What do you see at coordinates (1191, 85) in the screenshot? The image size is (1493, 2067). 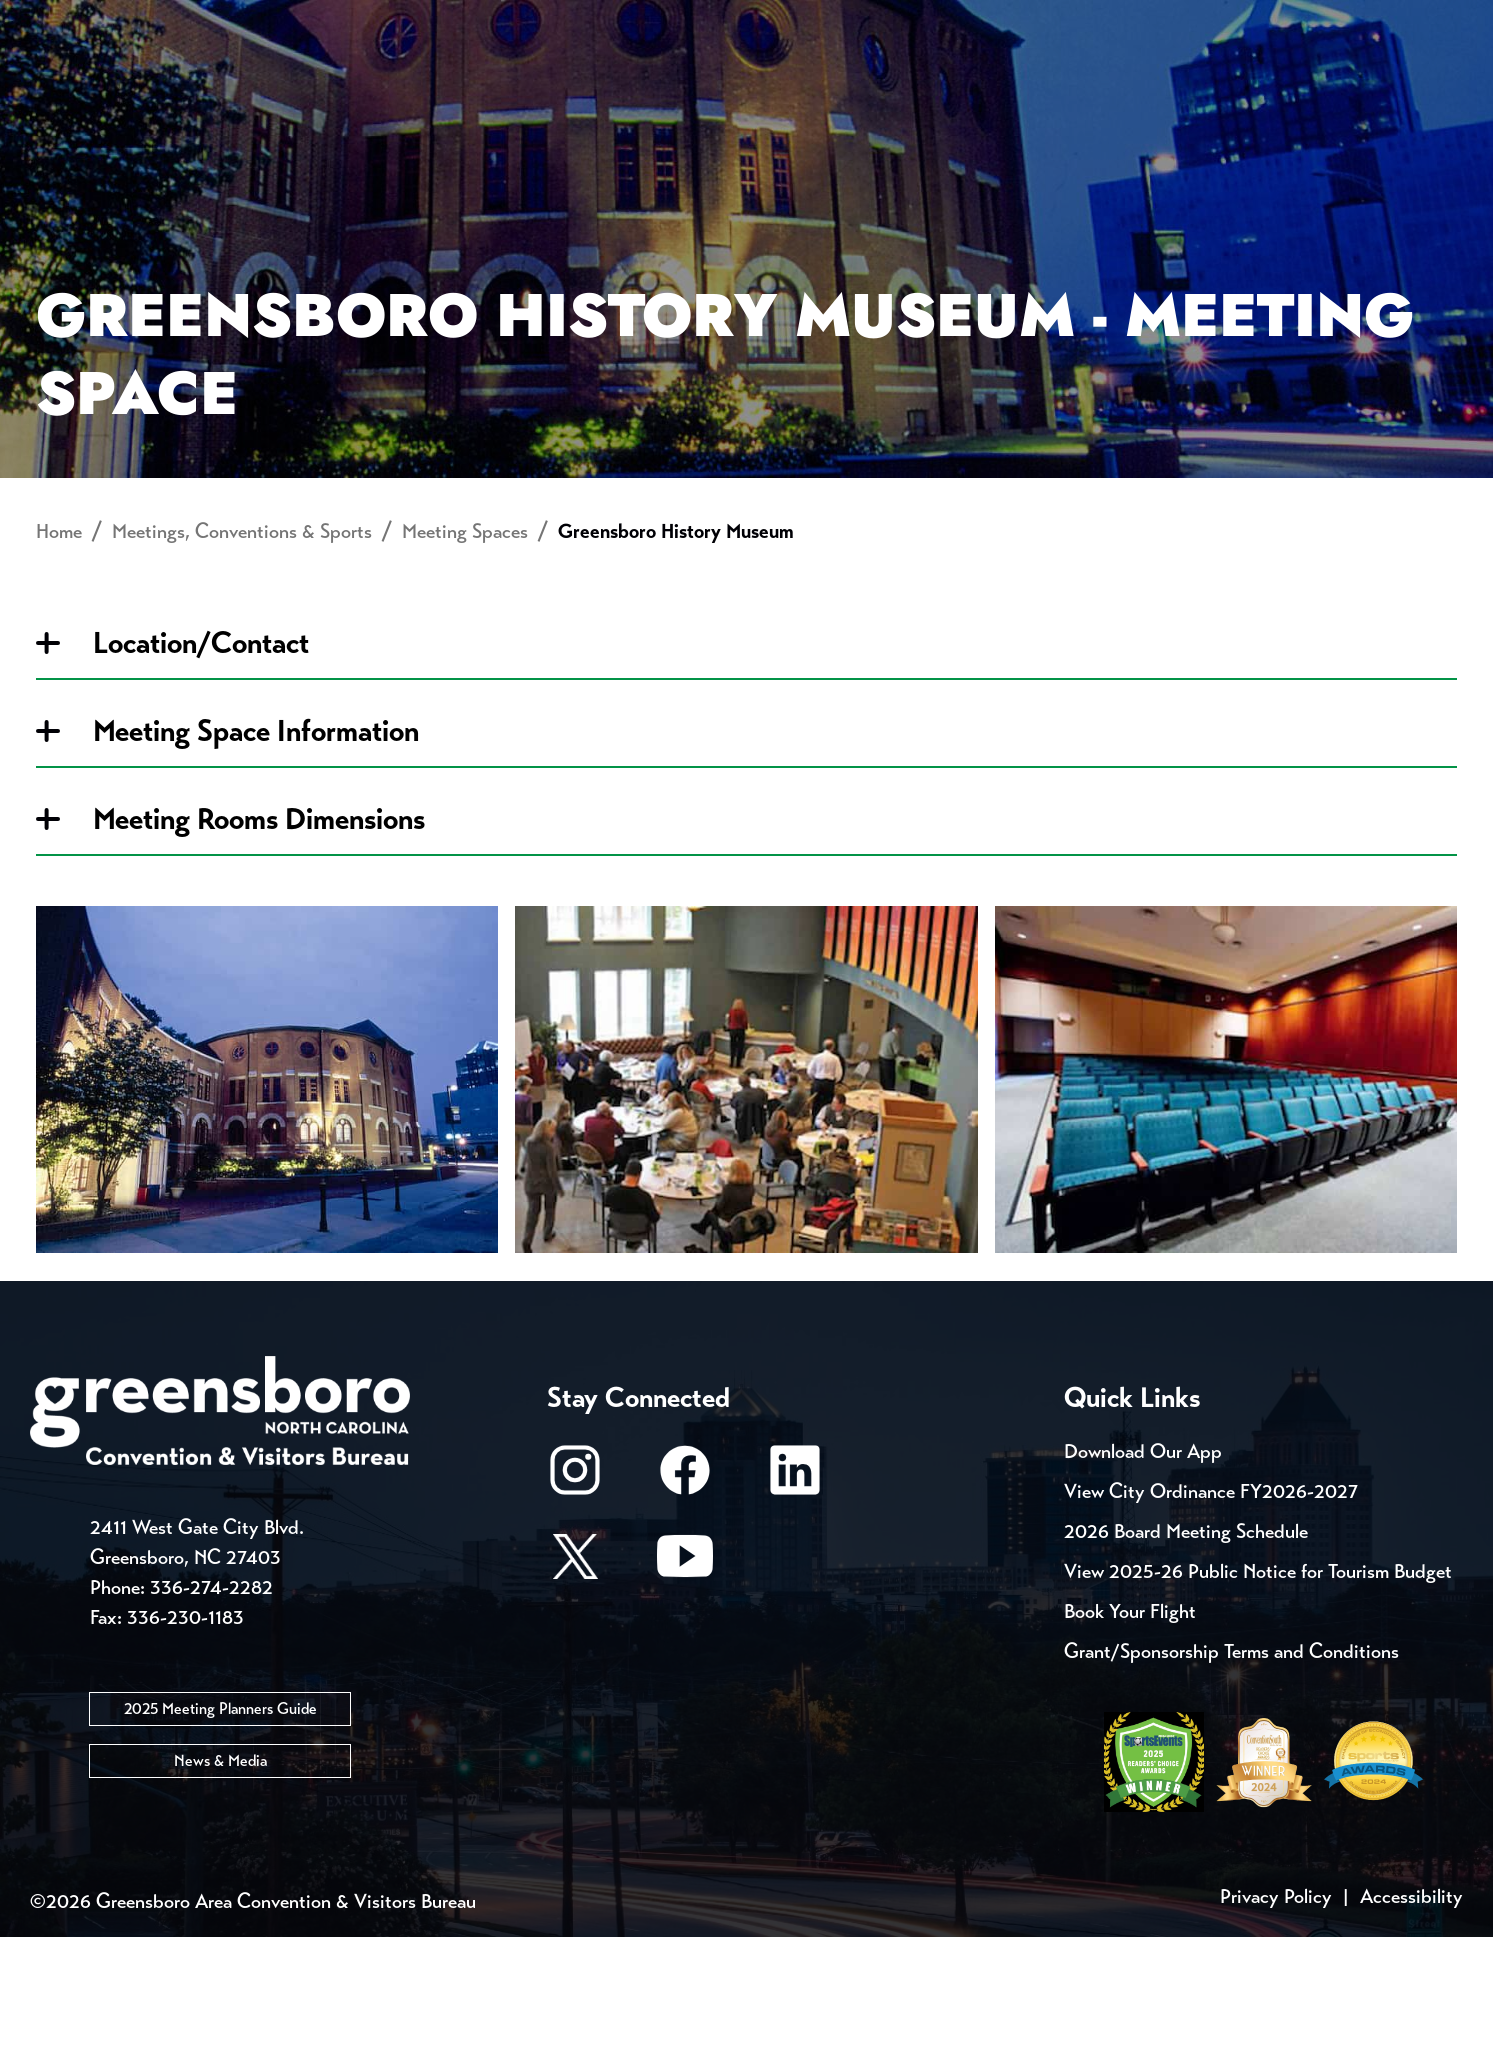 I see `Meetings, Conventions & Sports` at bounding box center [1191, 85].